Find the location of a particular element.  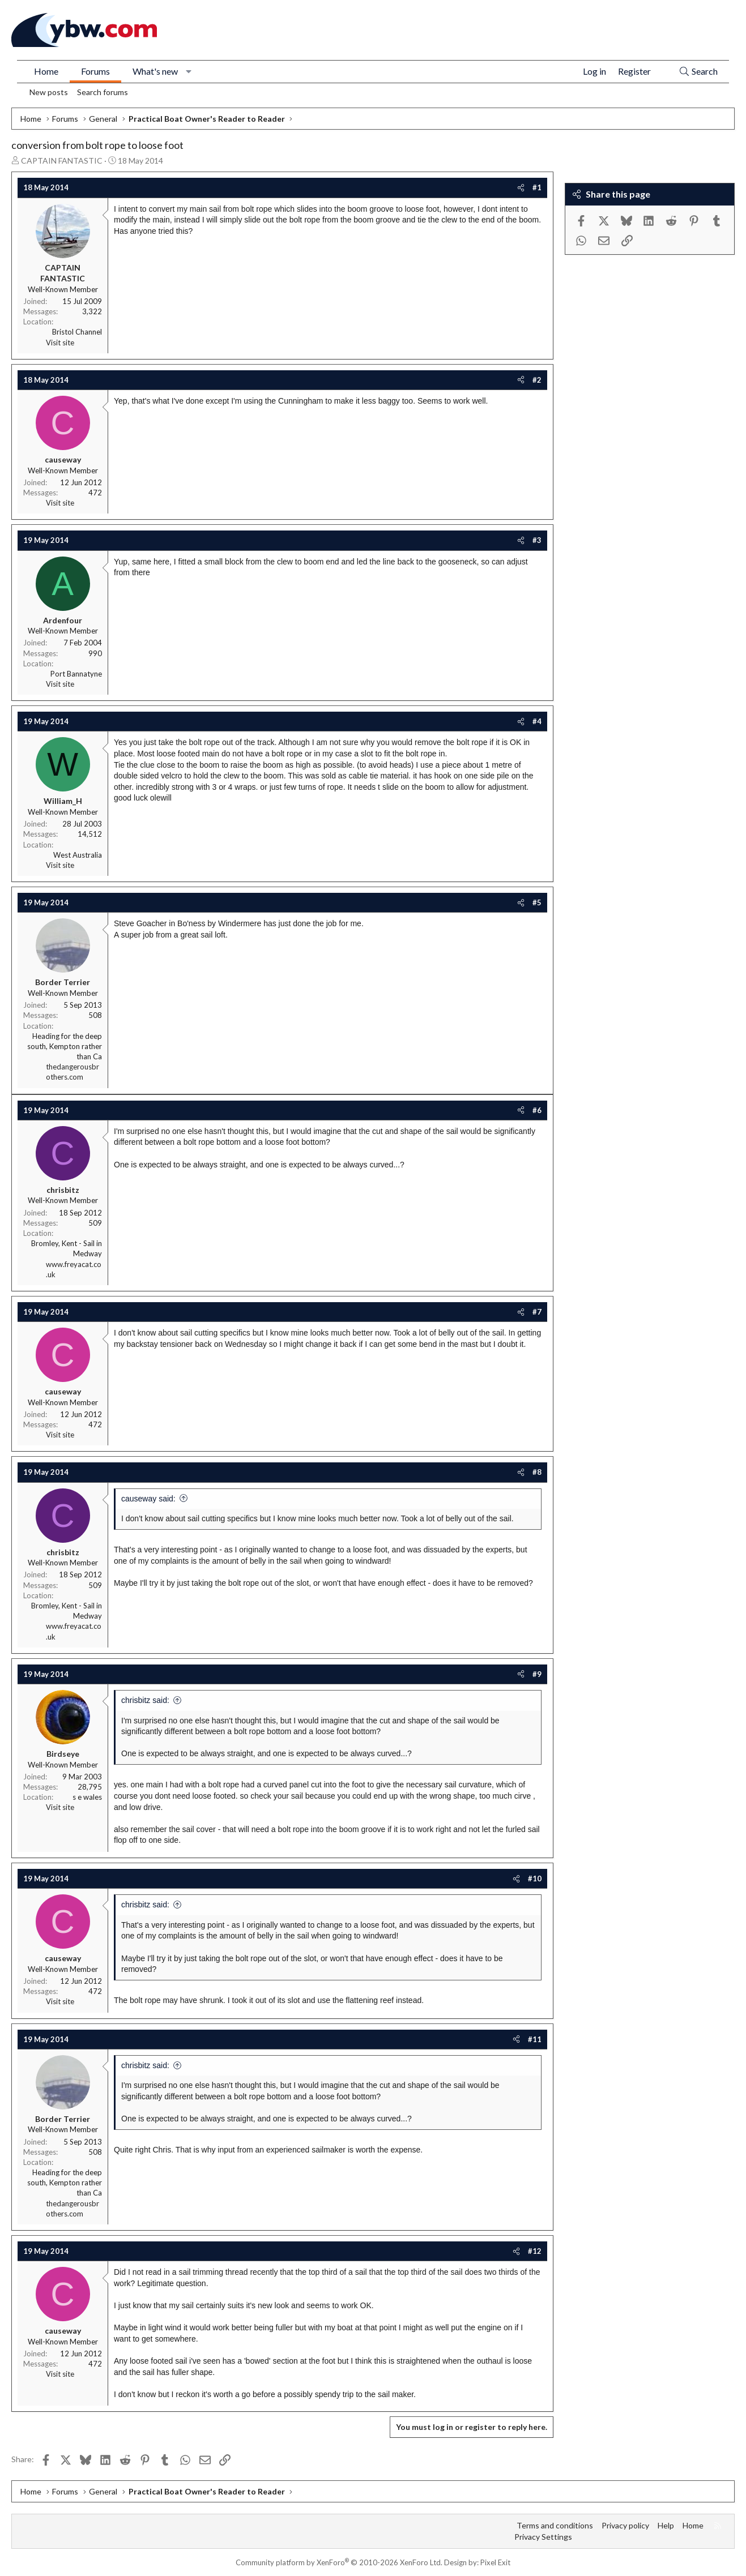

s e wales is located at coordinates (87, 1797).